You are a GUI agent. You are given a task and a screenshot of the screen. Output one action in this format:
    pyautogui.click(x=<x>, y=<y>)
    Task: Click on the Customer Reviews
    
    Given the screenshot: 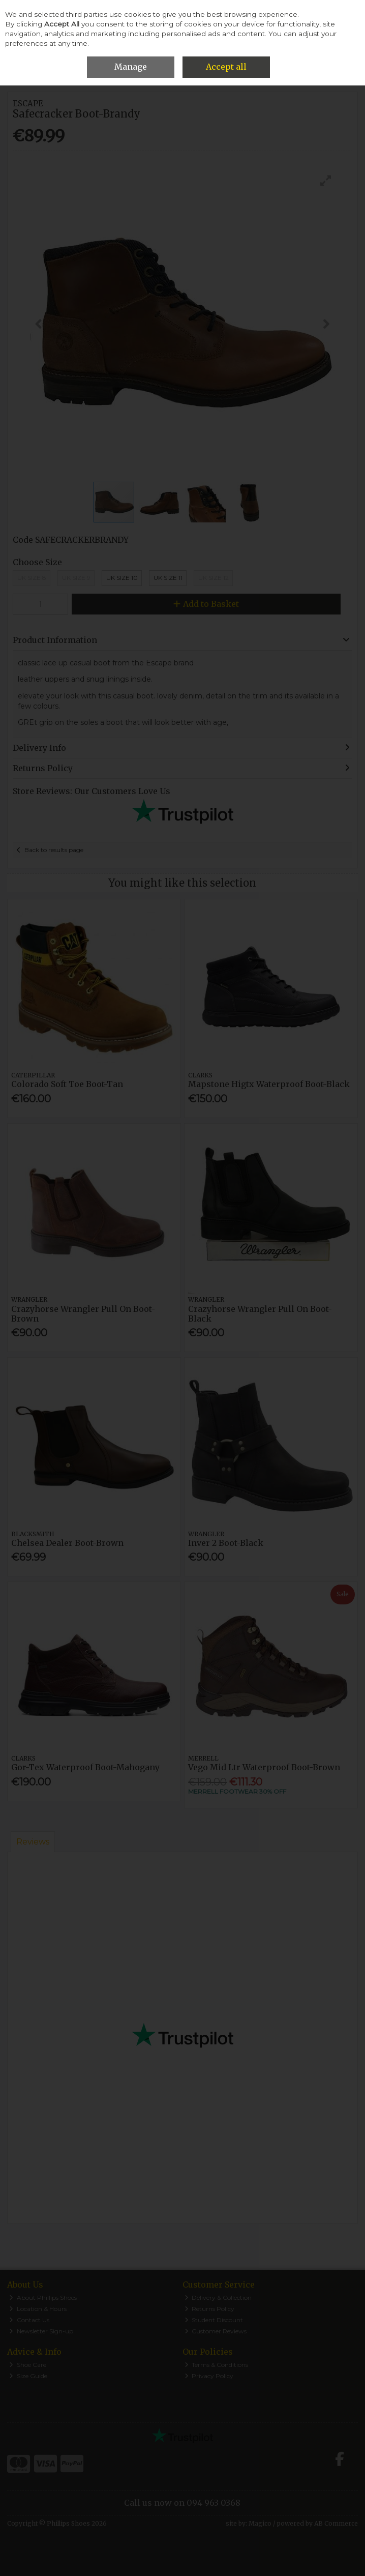 What is the action you would take?
    pyautogui.click(x=216, y=2331)
    